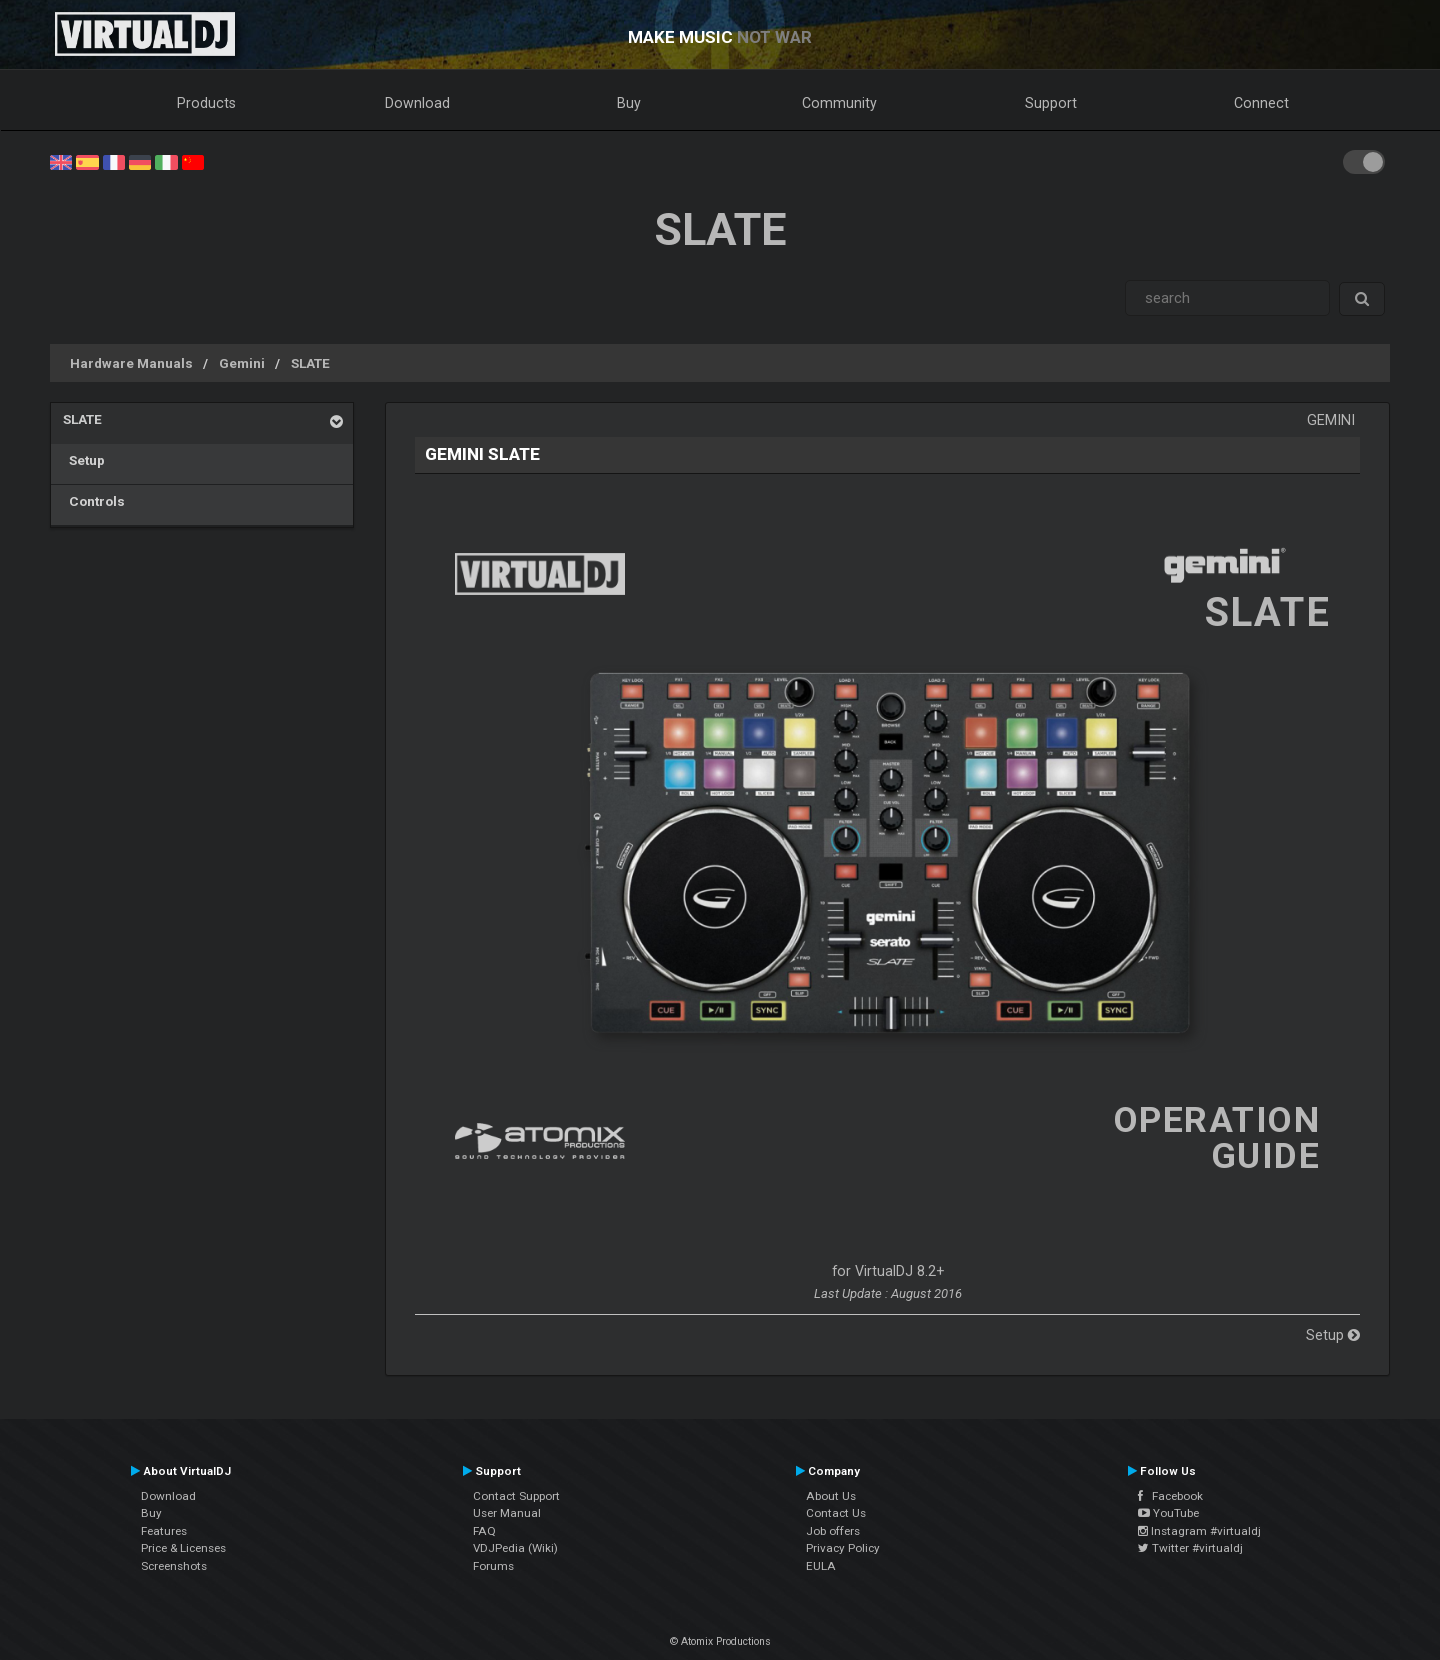 The height and width of the screenshot is (1660, 1440). I want to click on Privacy Policy, so click(843, 1548).